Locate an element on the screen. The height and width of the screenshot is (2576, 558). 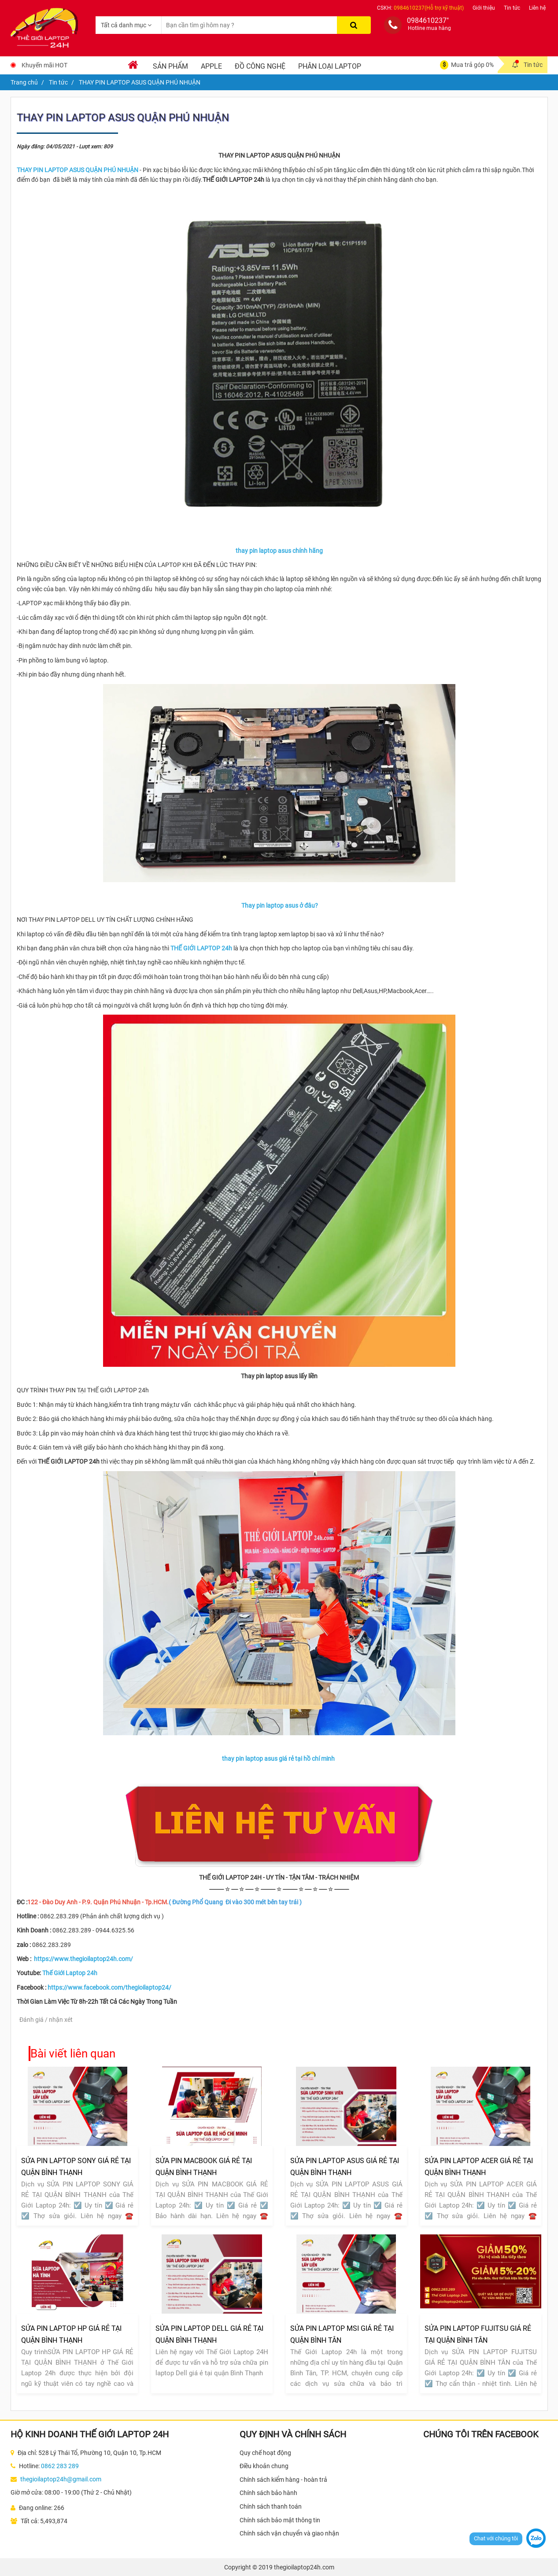
Chính sách kiểm hàng - hoàn trả is located at coordinates (283, 2479).